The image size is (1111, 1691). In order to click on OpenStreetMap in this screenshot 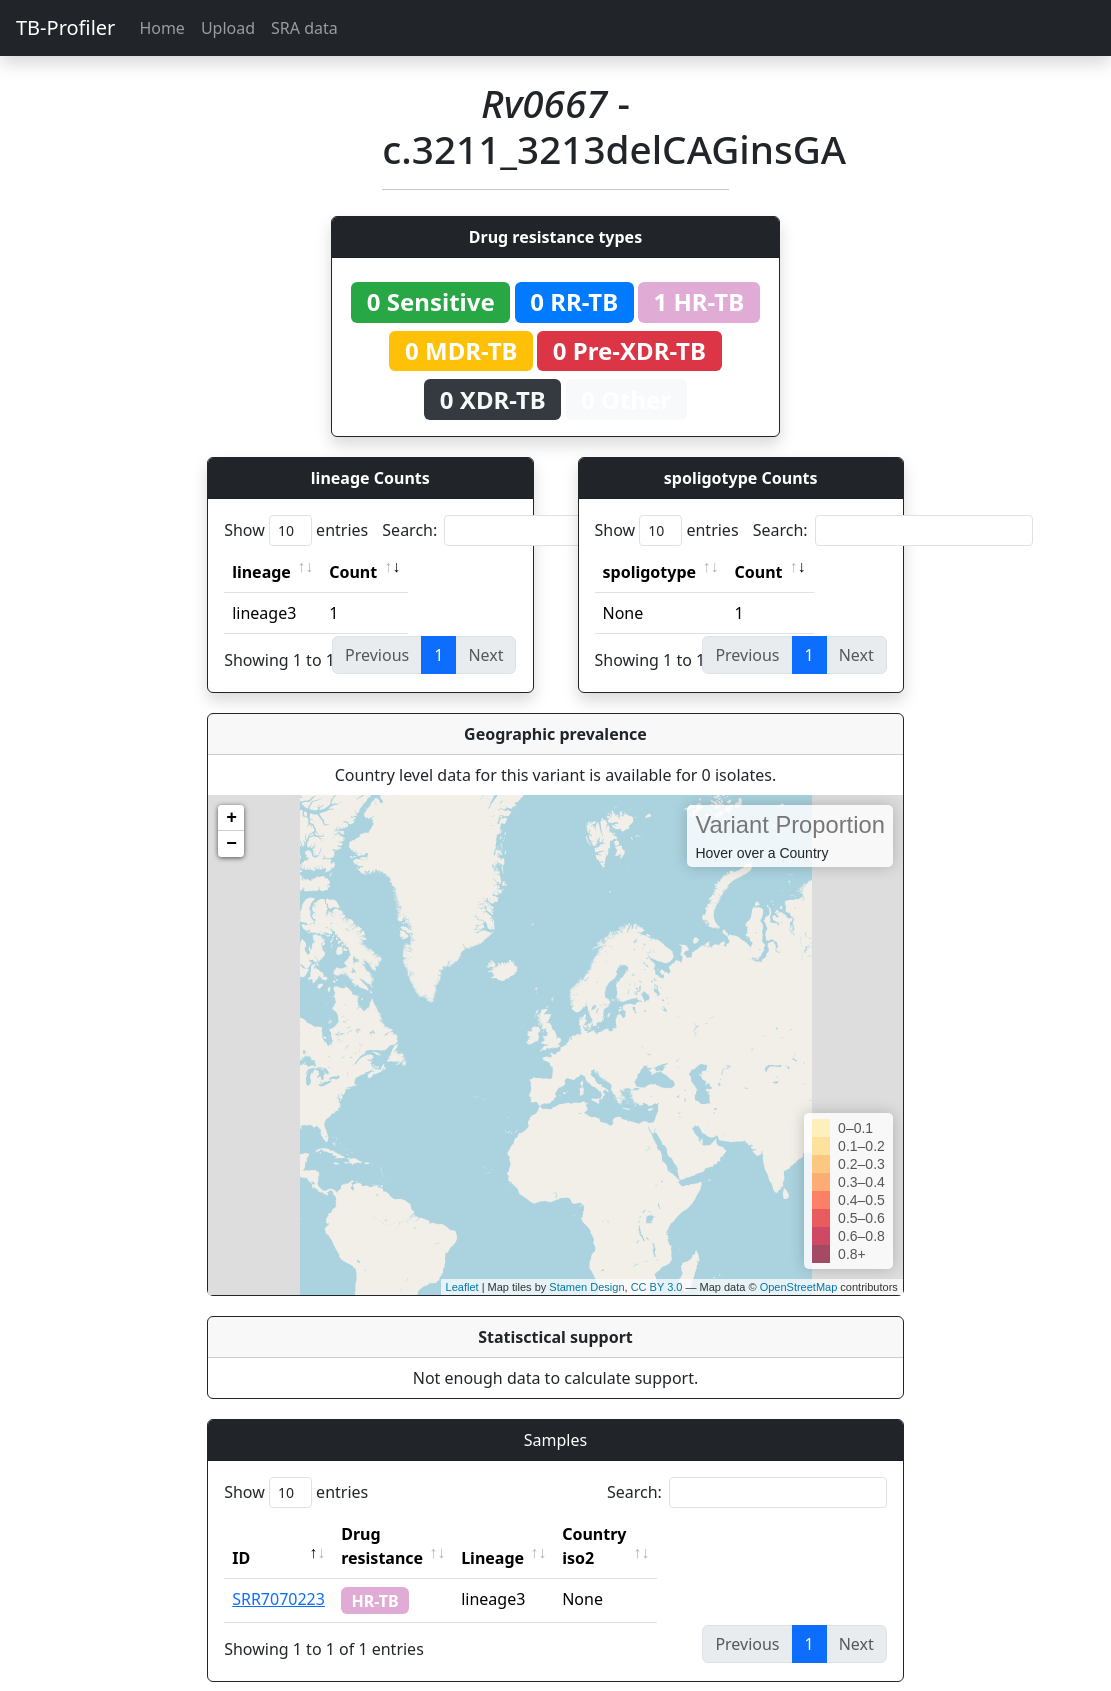, I will do `click(799, 1287)`.